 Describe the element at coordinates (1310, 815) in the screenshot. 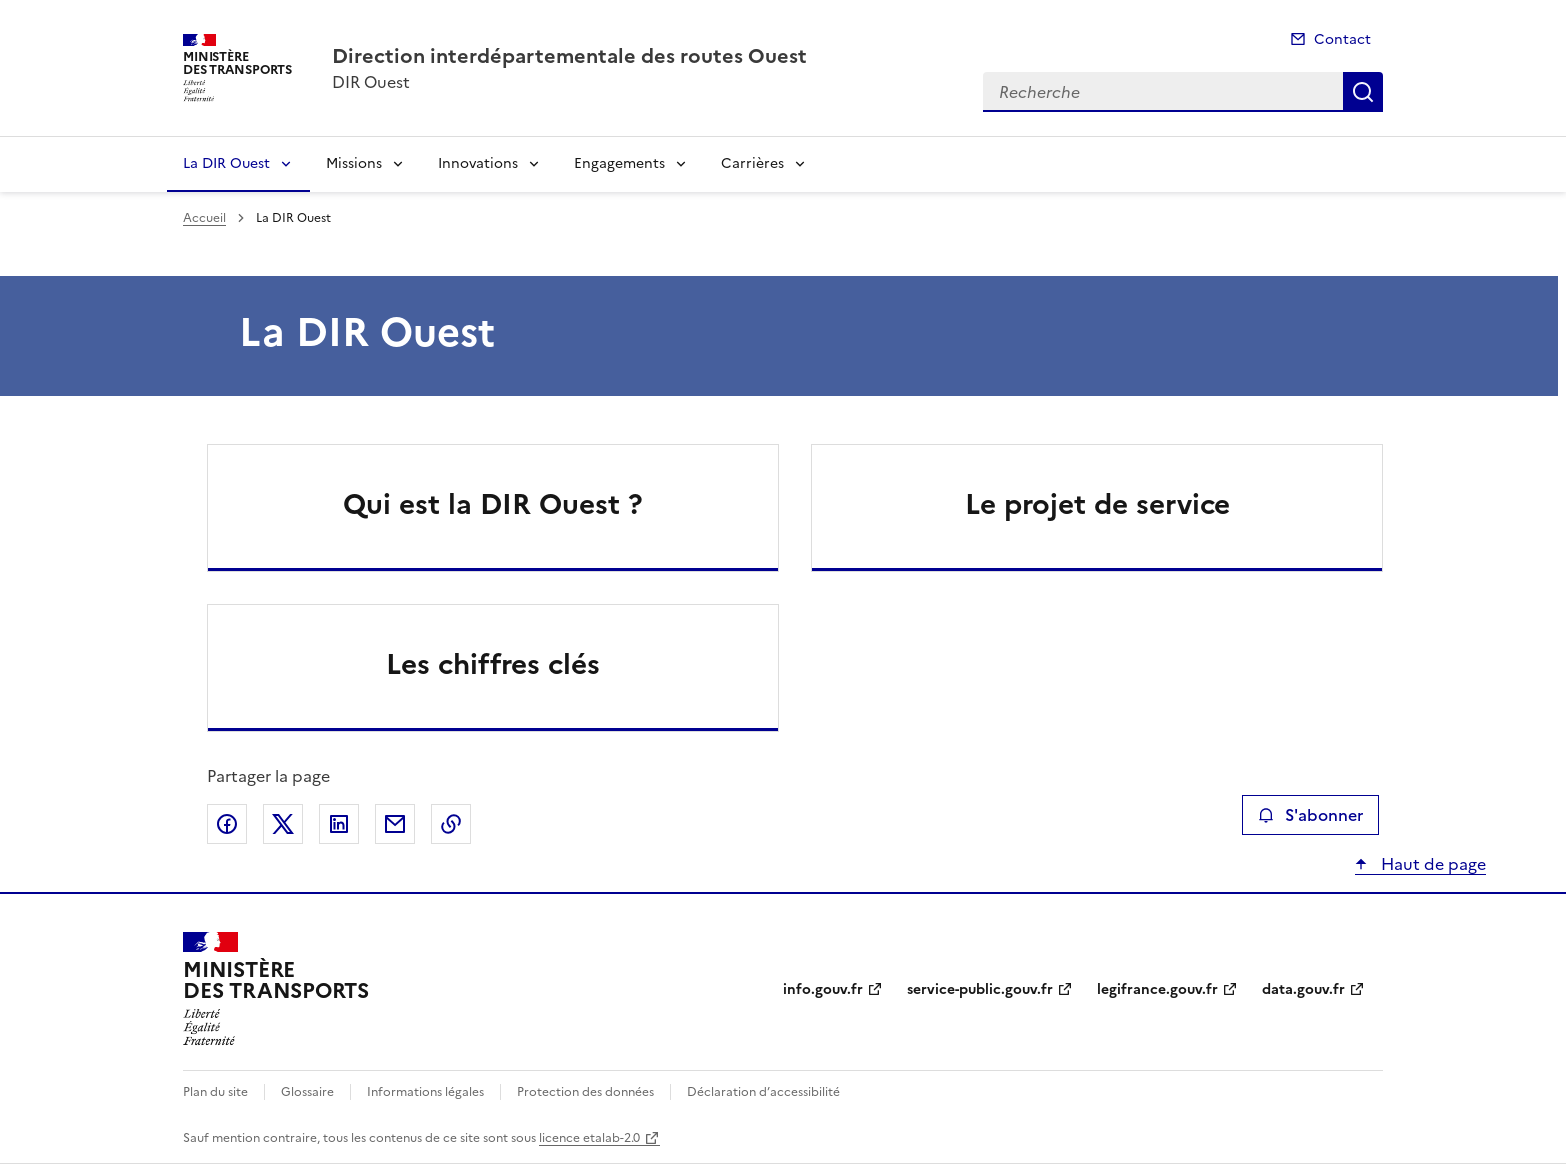

I see `S'abonner` at that location.